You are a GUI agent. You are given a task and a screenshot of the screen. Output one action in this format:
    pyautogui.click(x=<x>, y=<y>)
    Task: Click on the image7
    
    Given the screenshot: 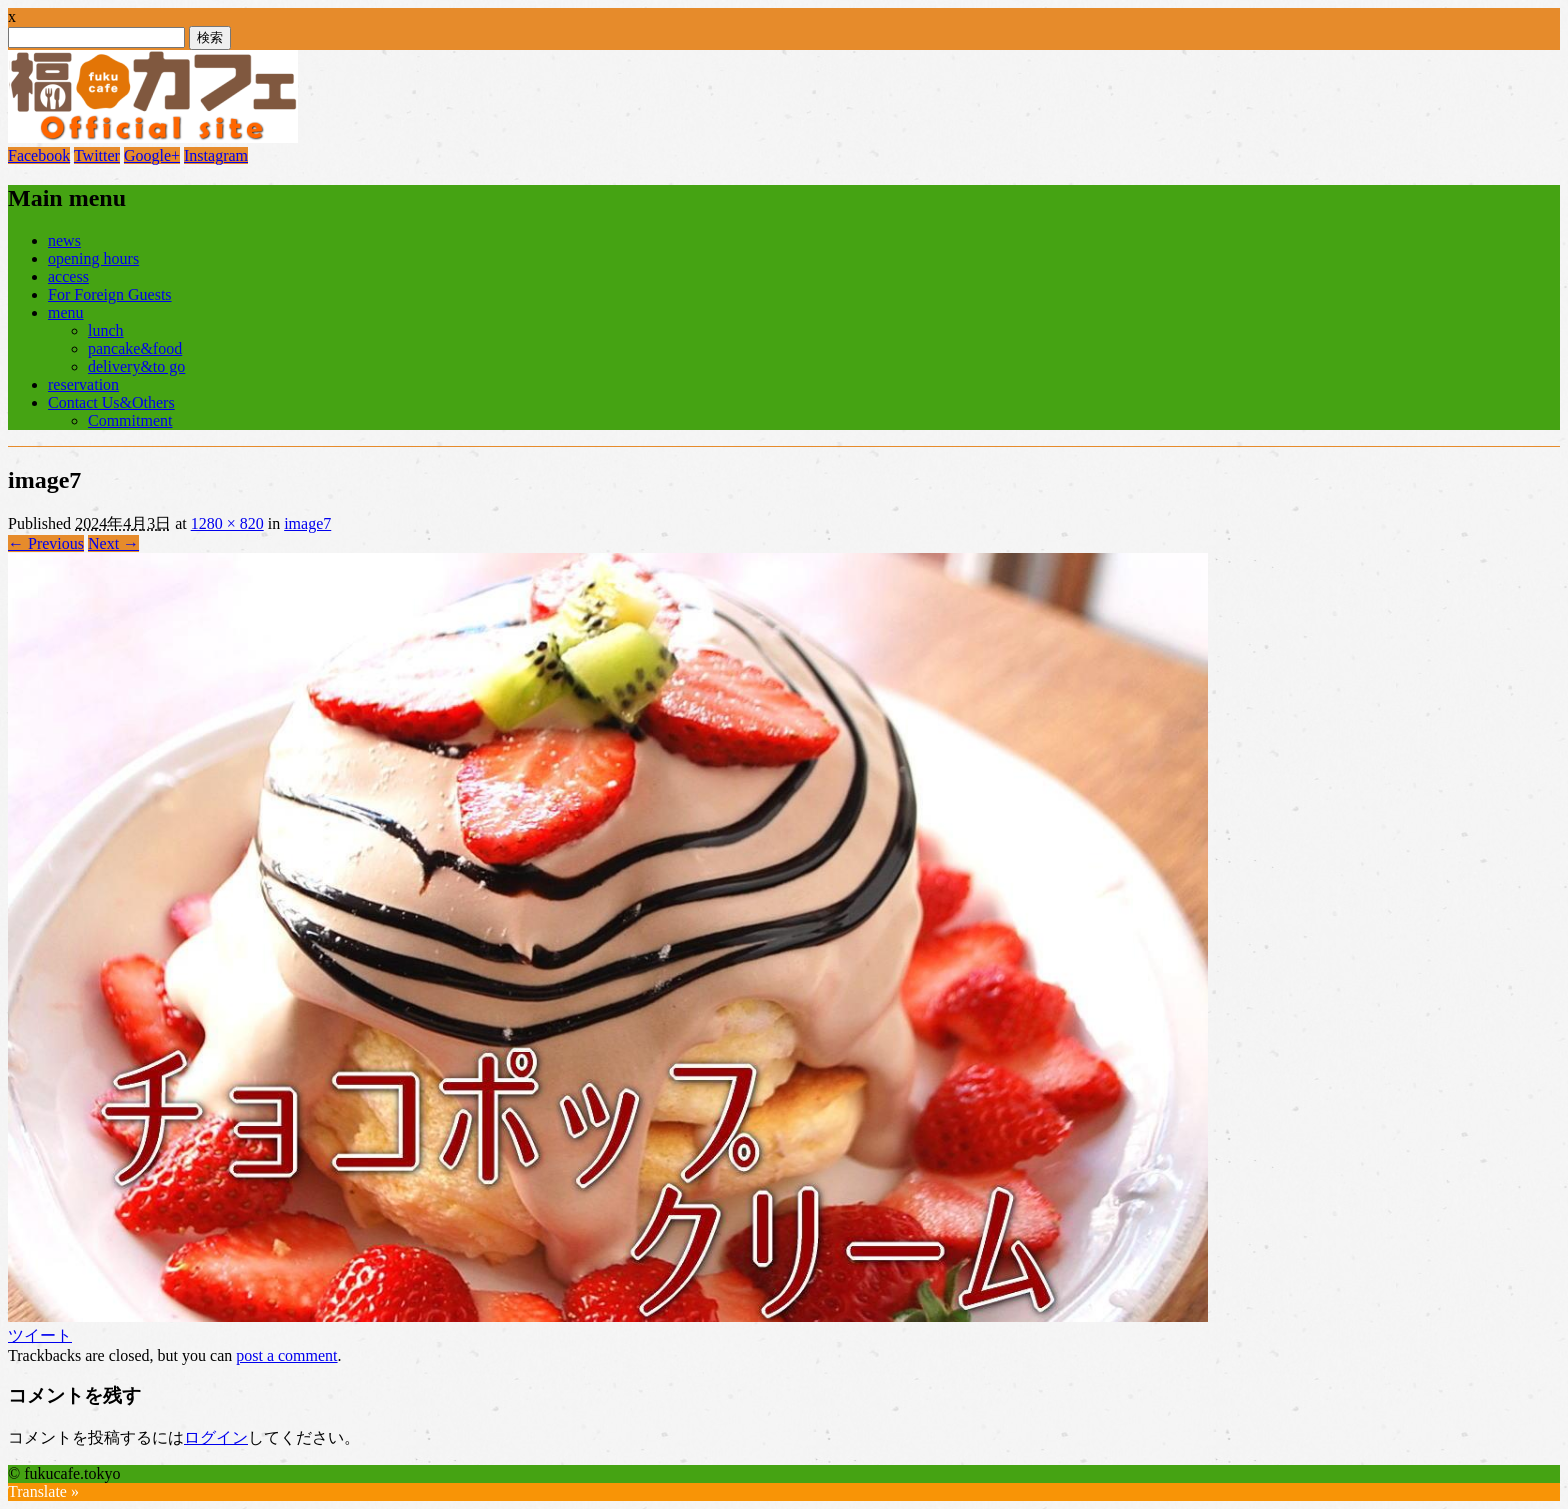 What is the action you would take?
    pyautogui.click(x=307, y=523)
    